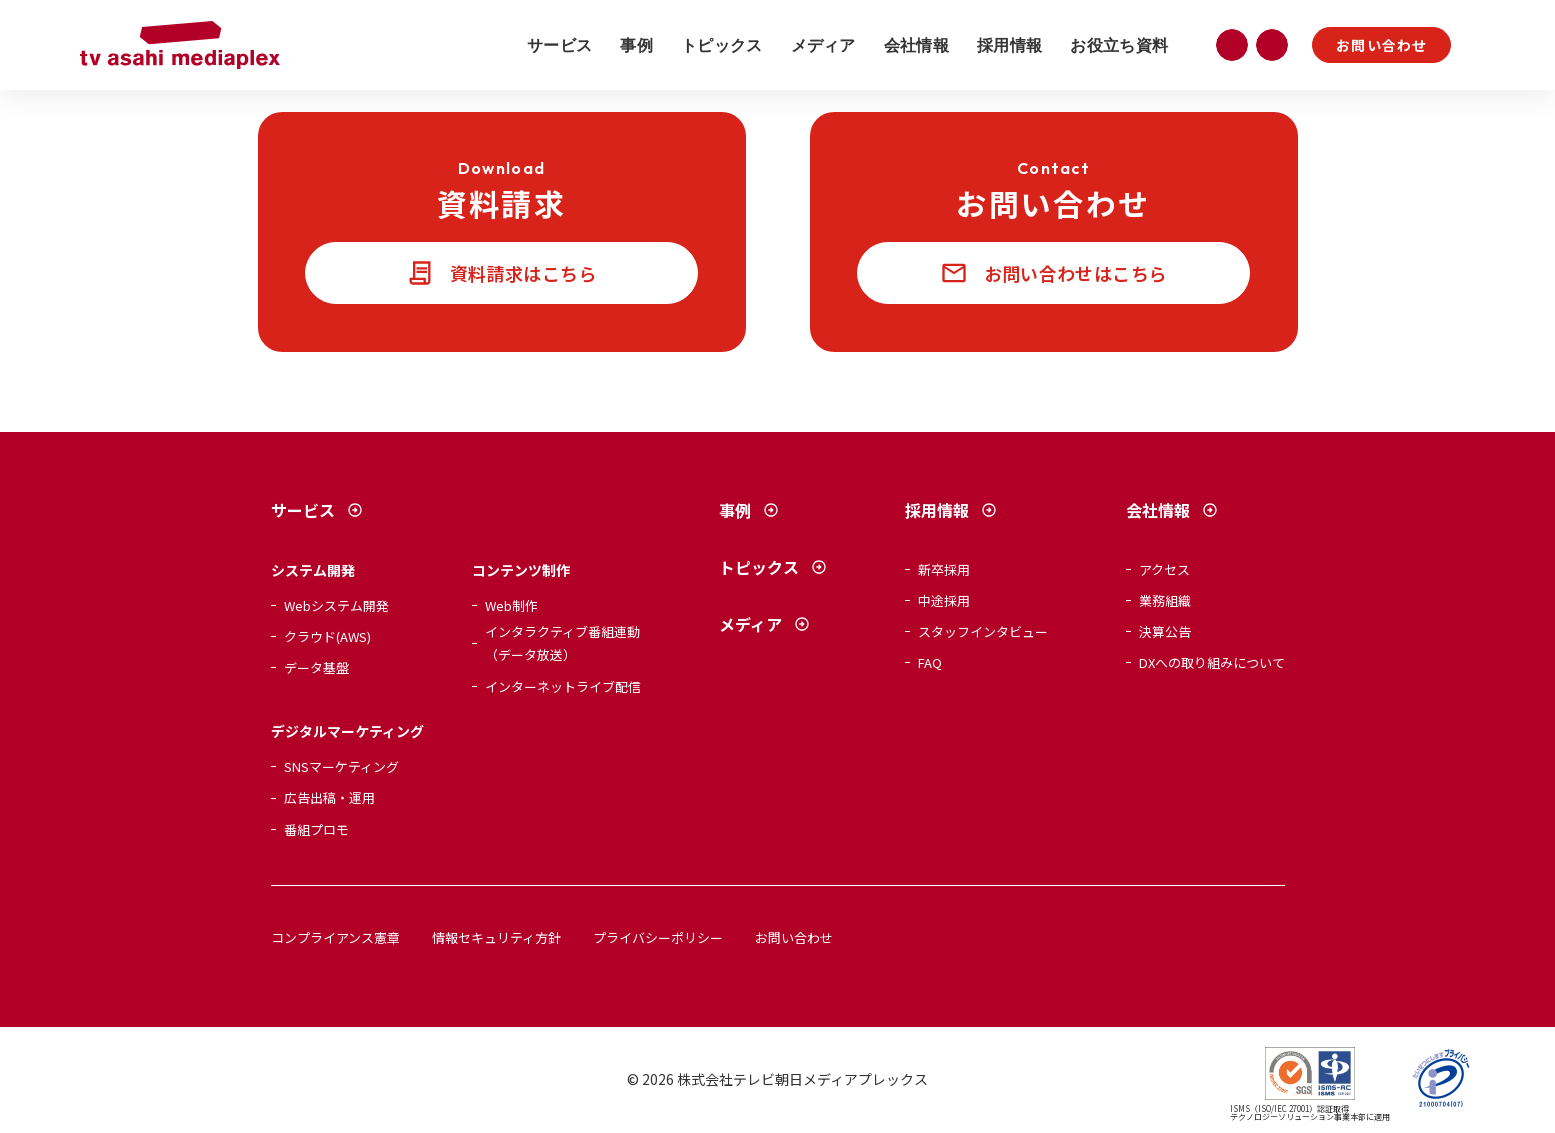 The image size is (1555, 1133). I want to click on FAQ, so click(930, 662).